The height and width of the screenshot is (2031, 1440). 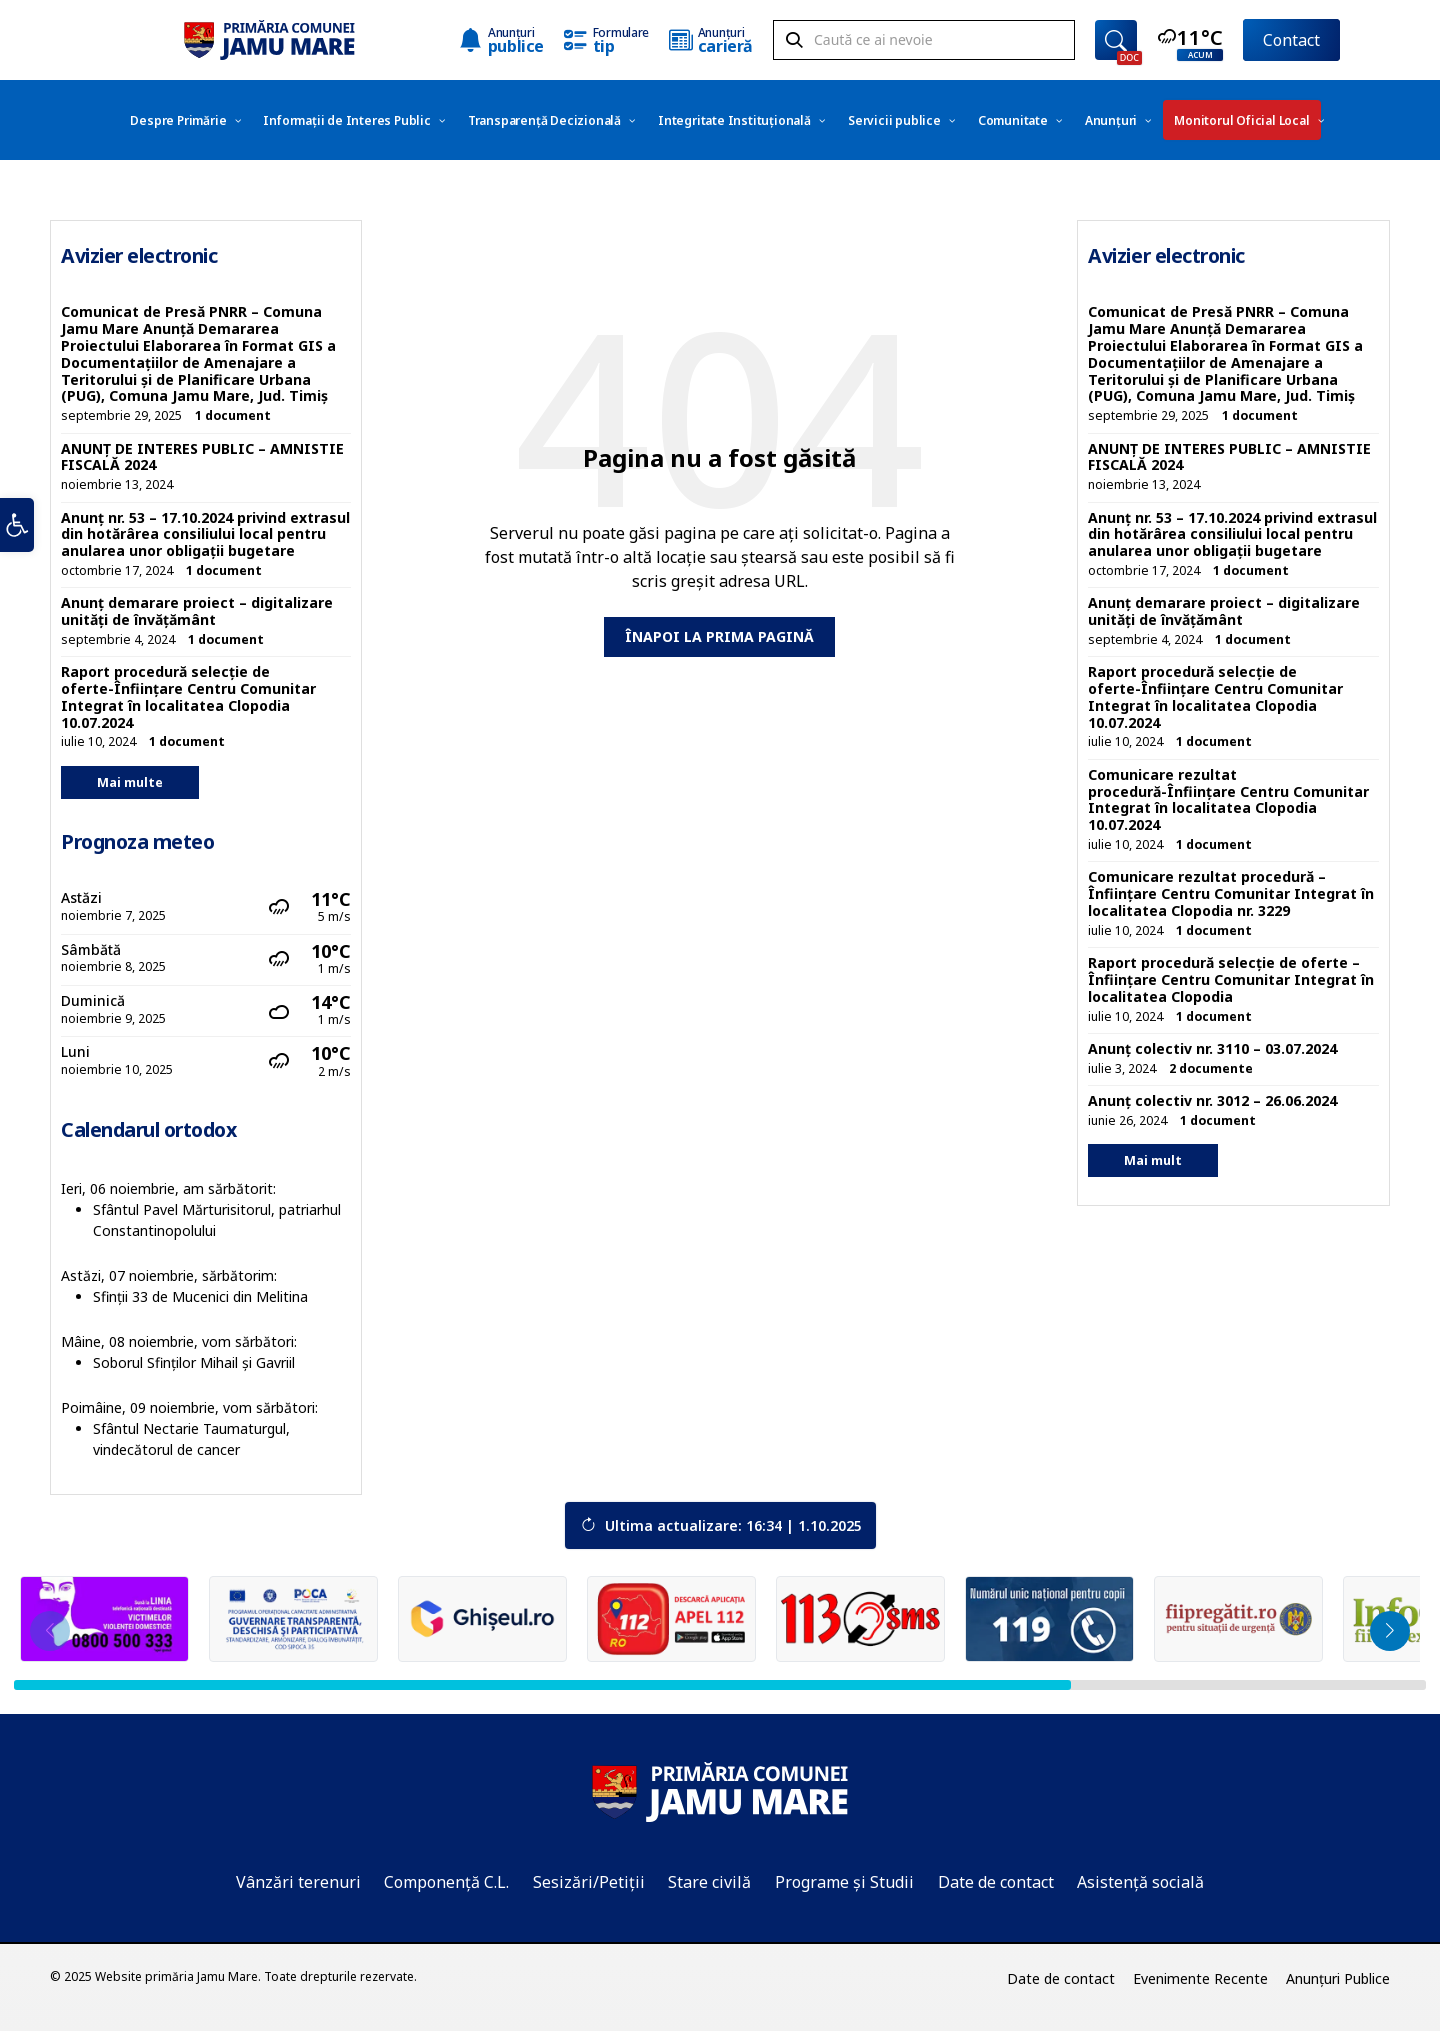 What do you see at coordinates (130, 782) in the screenshot?
I see `Mai multe` at bounding box center [130, 782].